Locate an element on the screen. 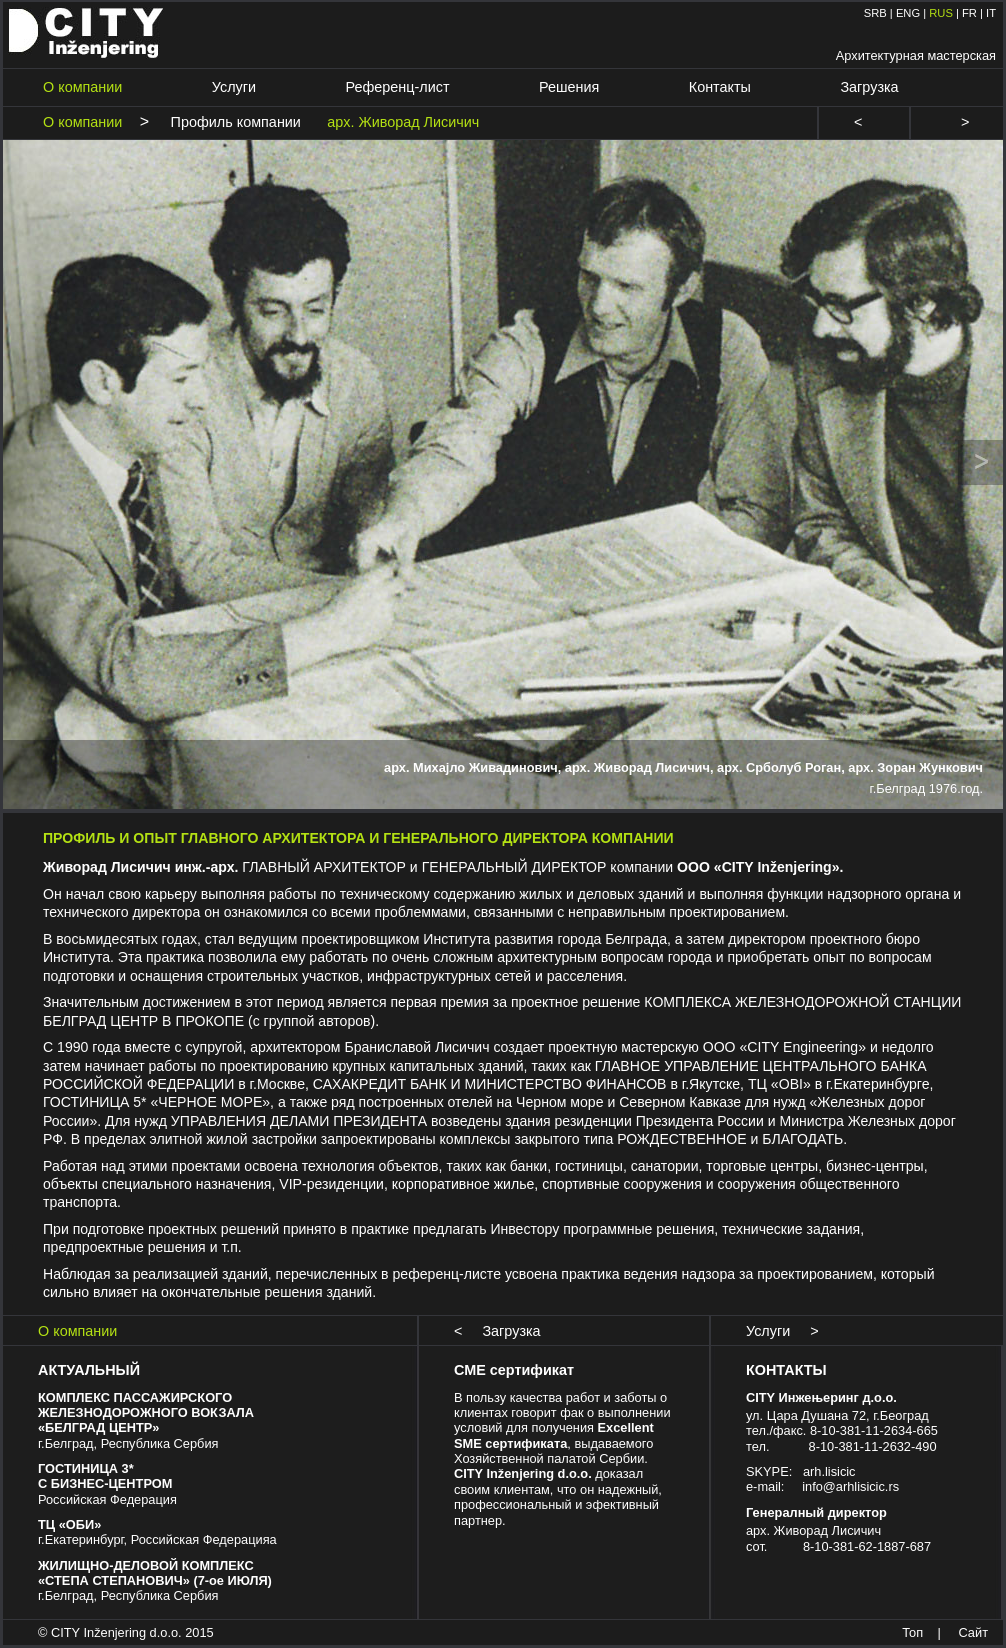 The image size is (1006, 1648). Контакты is located at coordinates (720, 87).